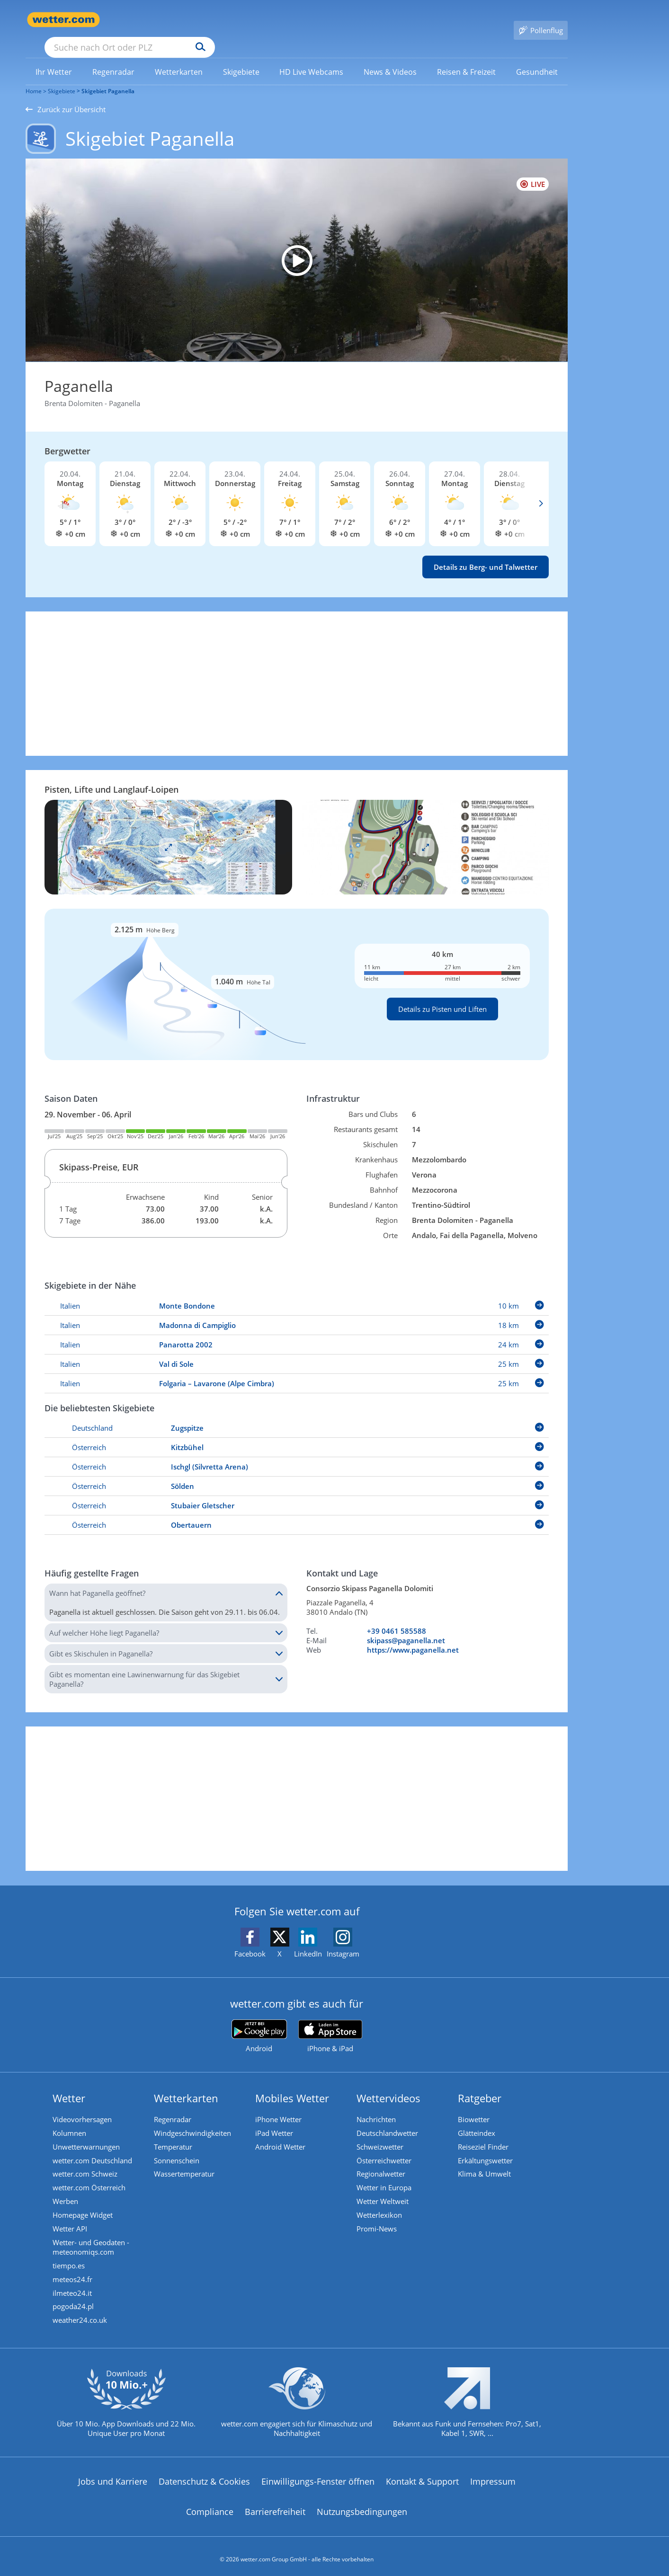 Image resolution: width=669 pixels, height=2576 pixels. I want to click on Ratgeber, so click(481, 2084).